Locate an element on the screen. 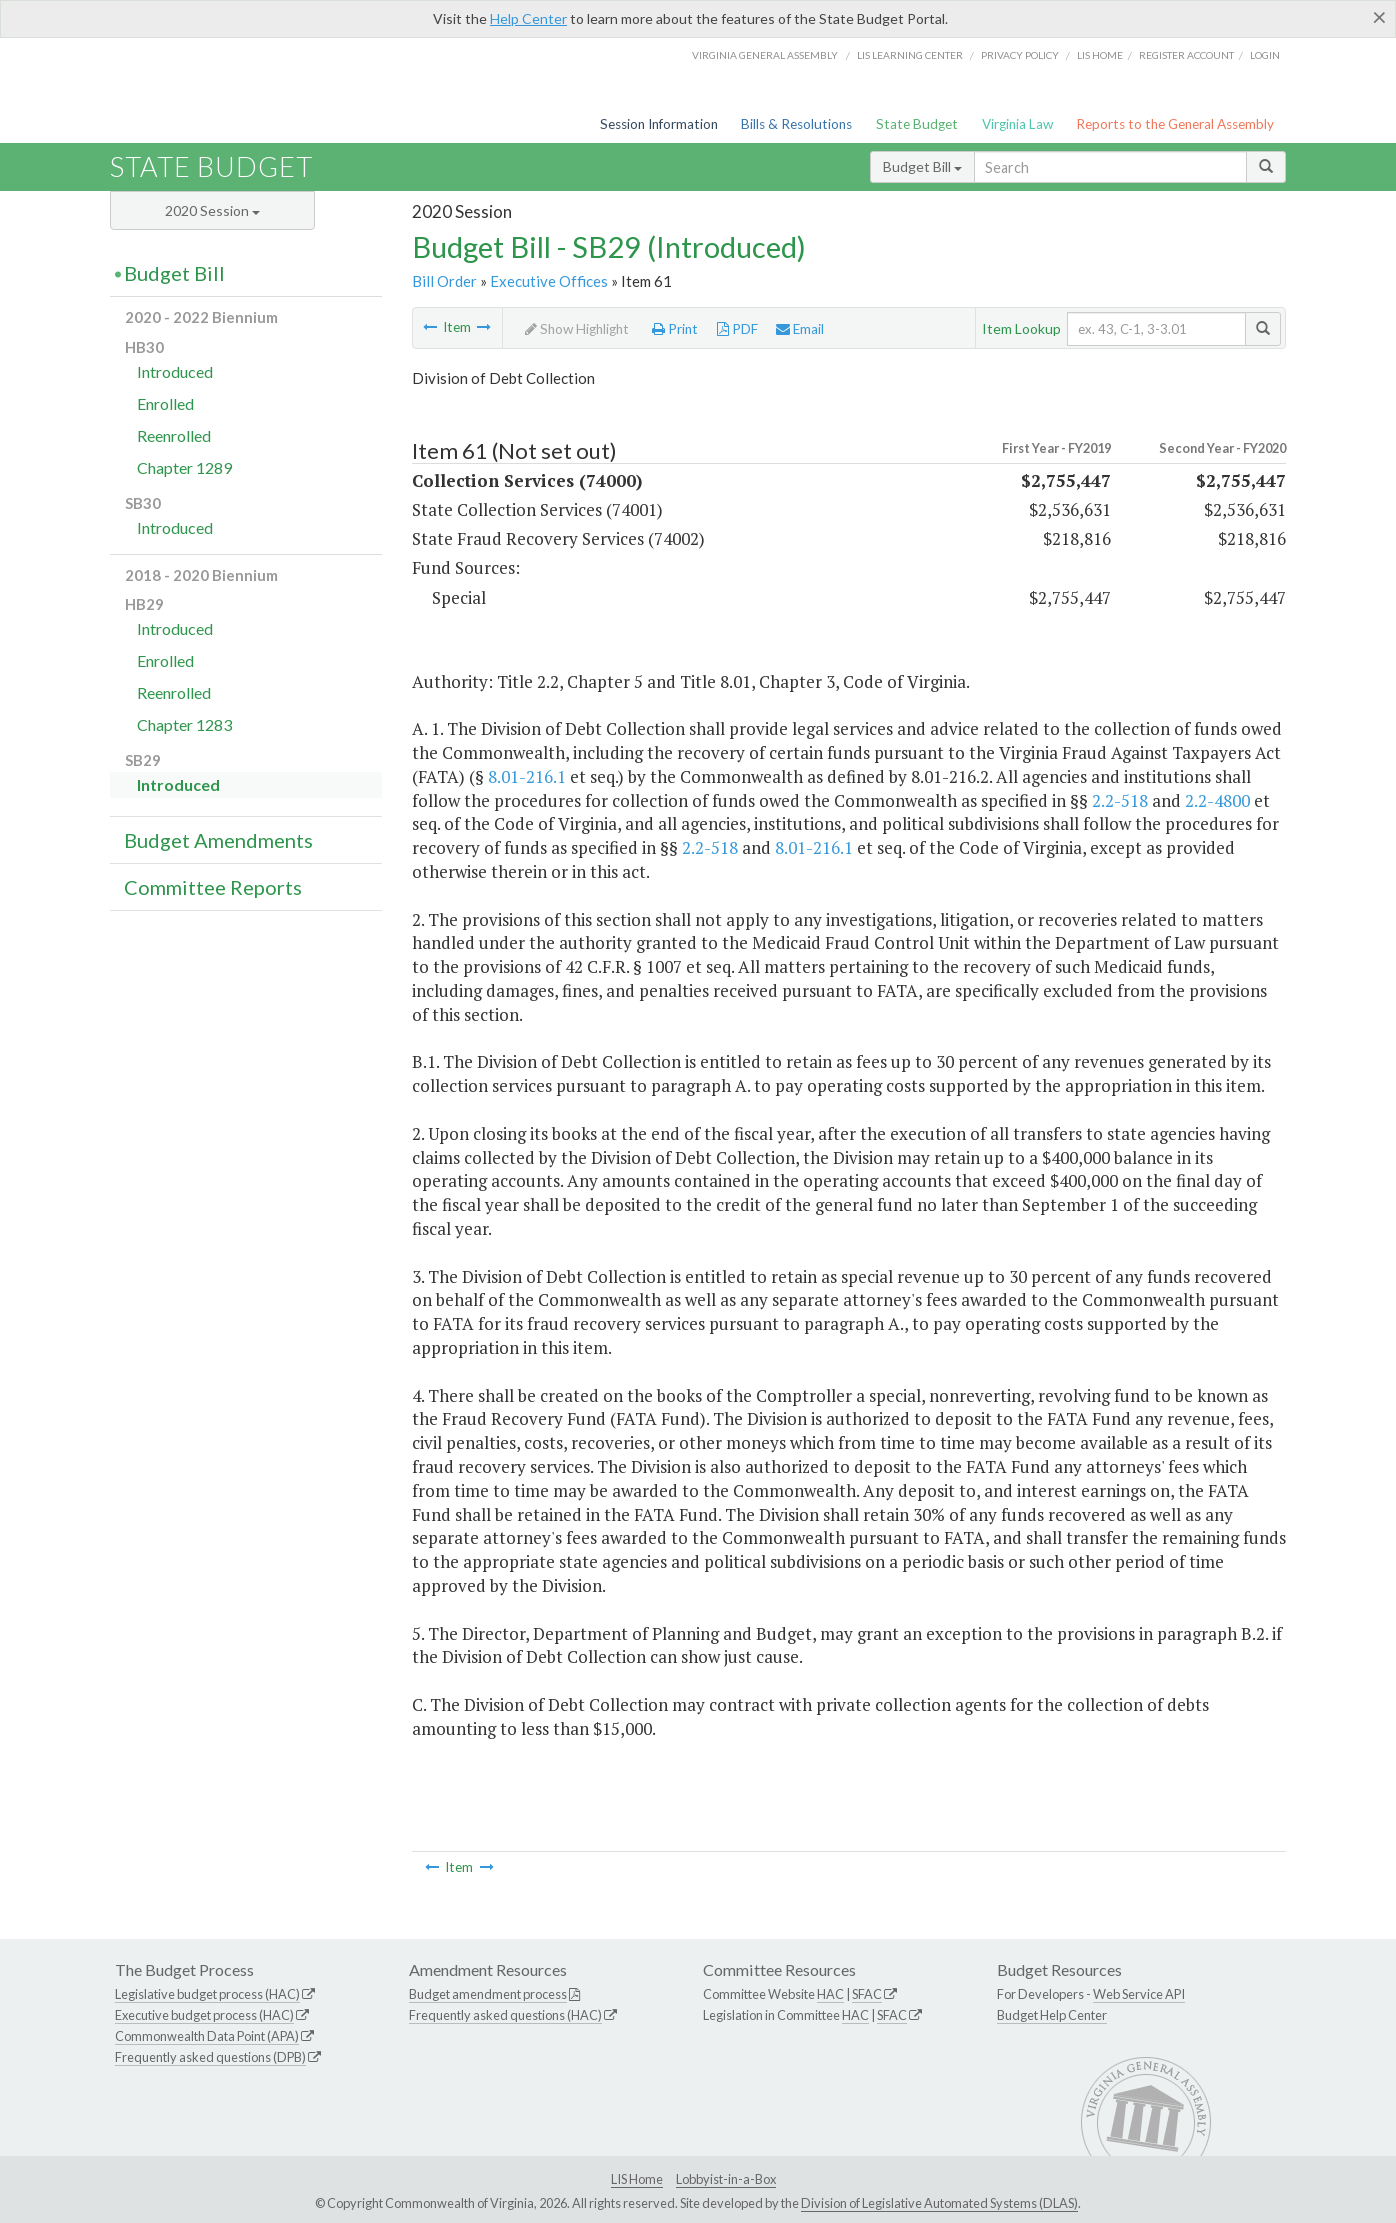 The height and width of the screenshot is (2223, 1396). State Budget is located at coordinates (917, 124).